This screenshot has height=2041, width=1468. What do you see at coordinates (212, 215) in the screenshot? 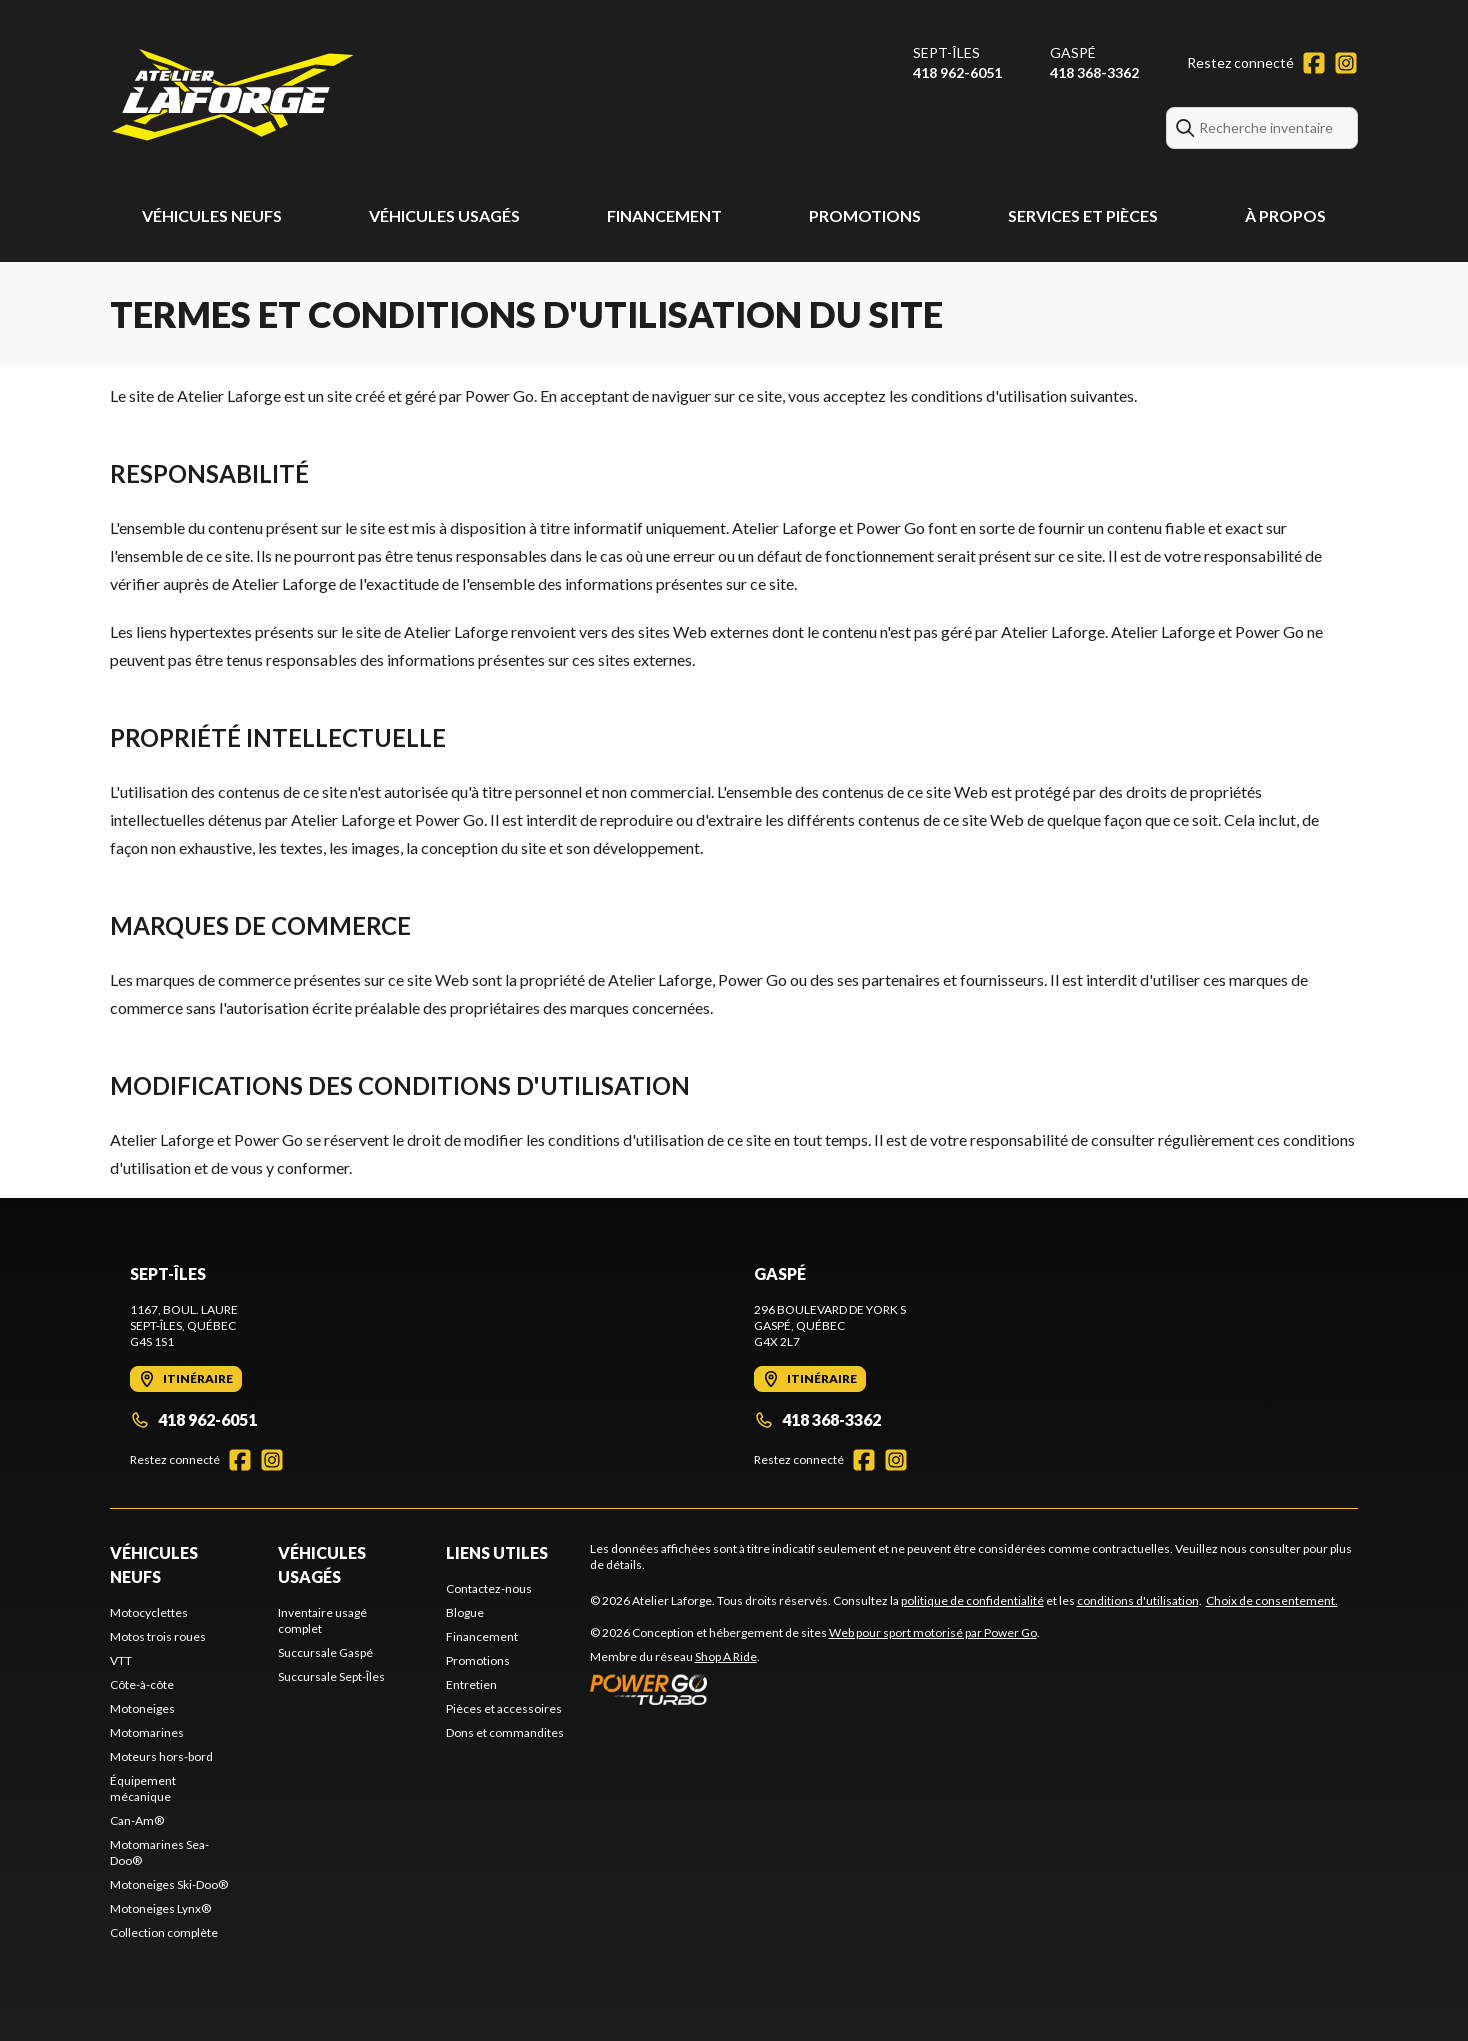
I see `Véhicules neufs` at bounding box center [212, 215].